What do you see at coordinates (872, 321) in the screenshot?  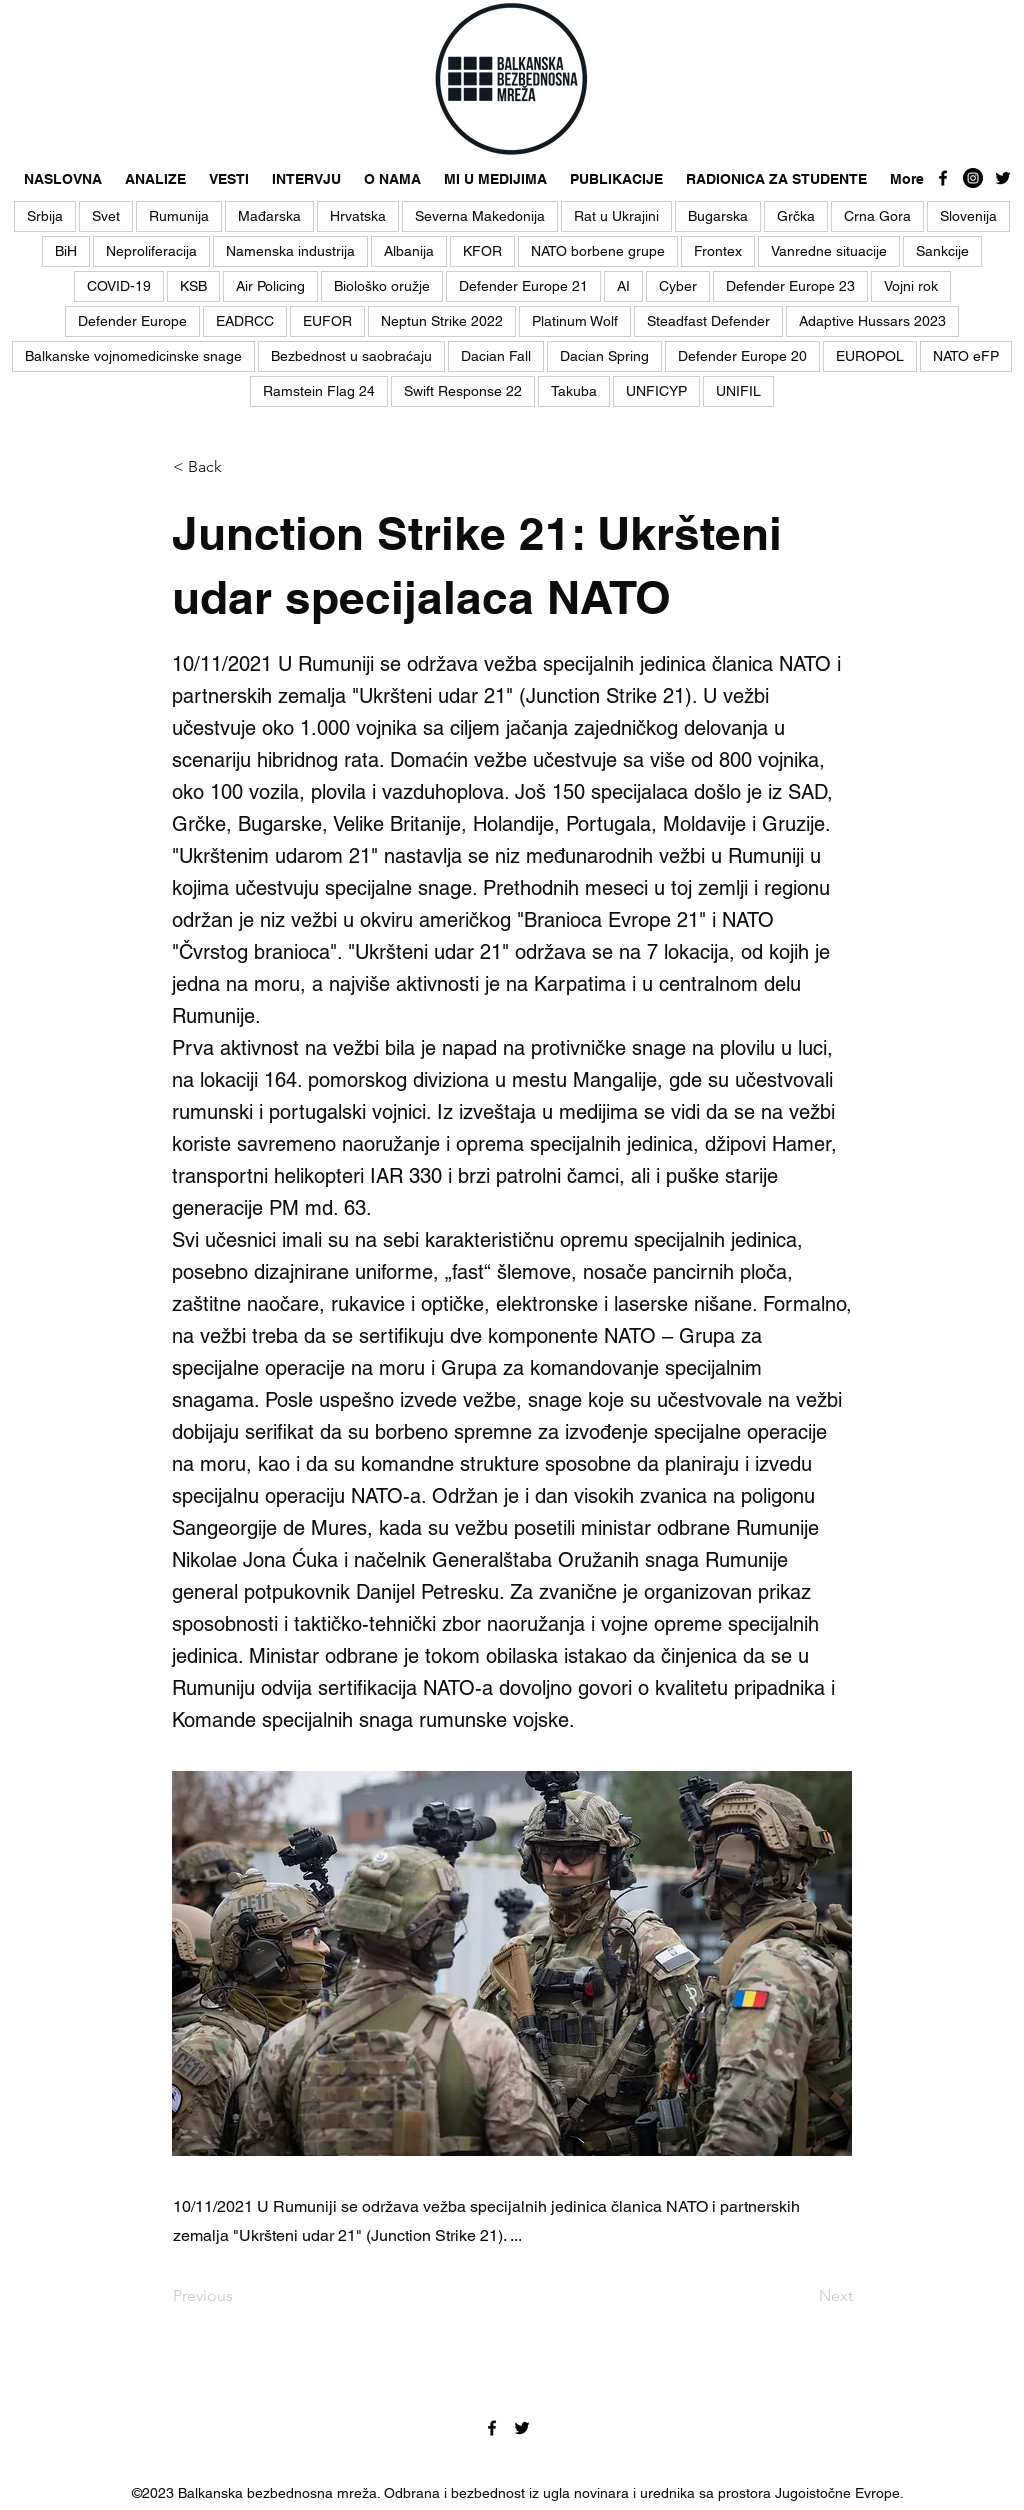 I see `Adaptive Hussars 2023` at bounding box center [872, 321].